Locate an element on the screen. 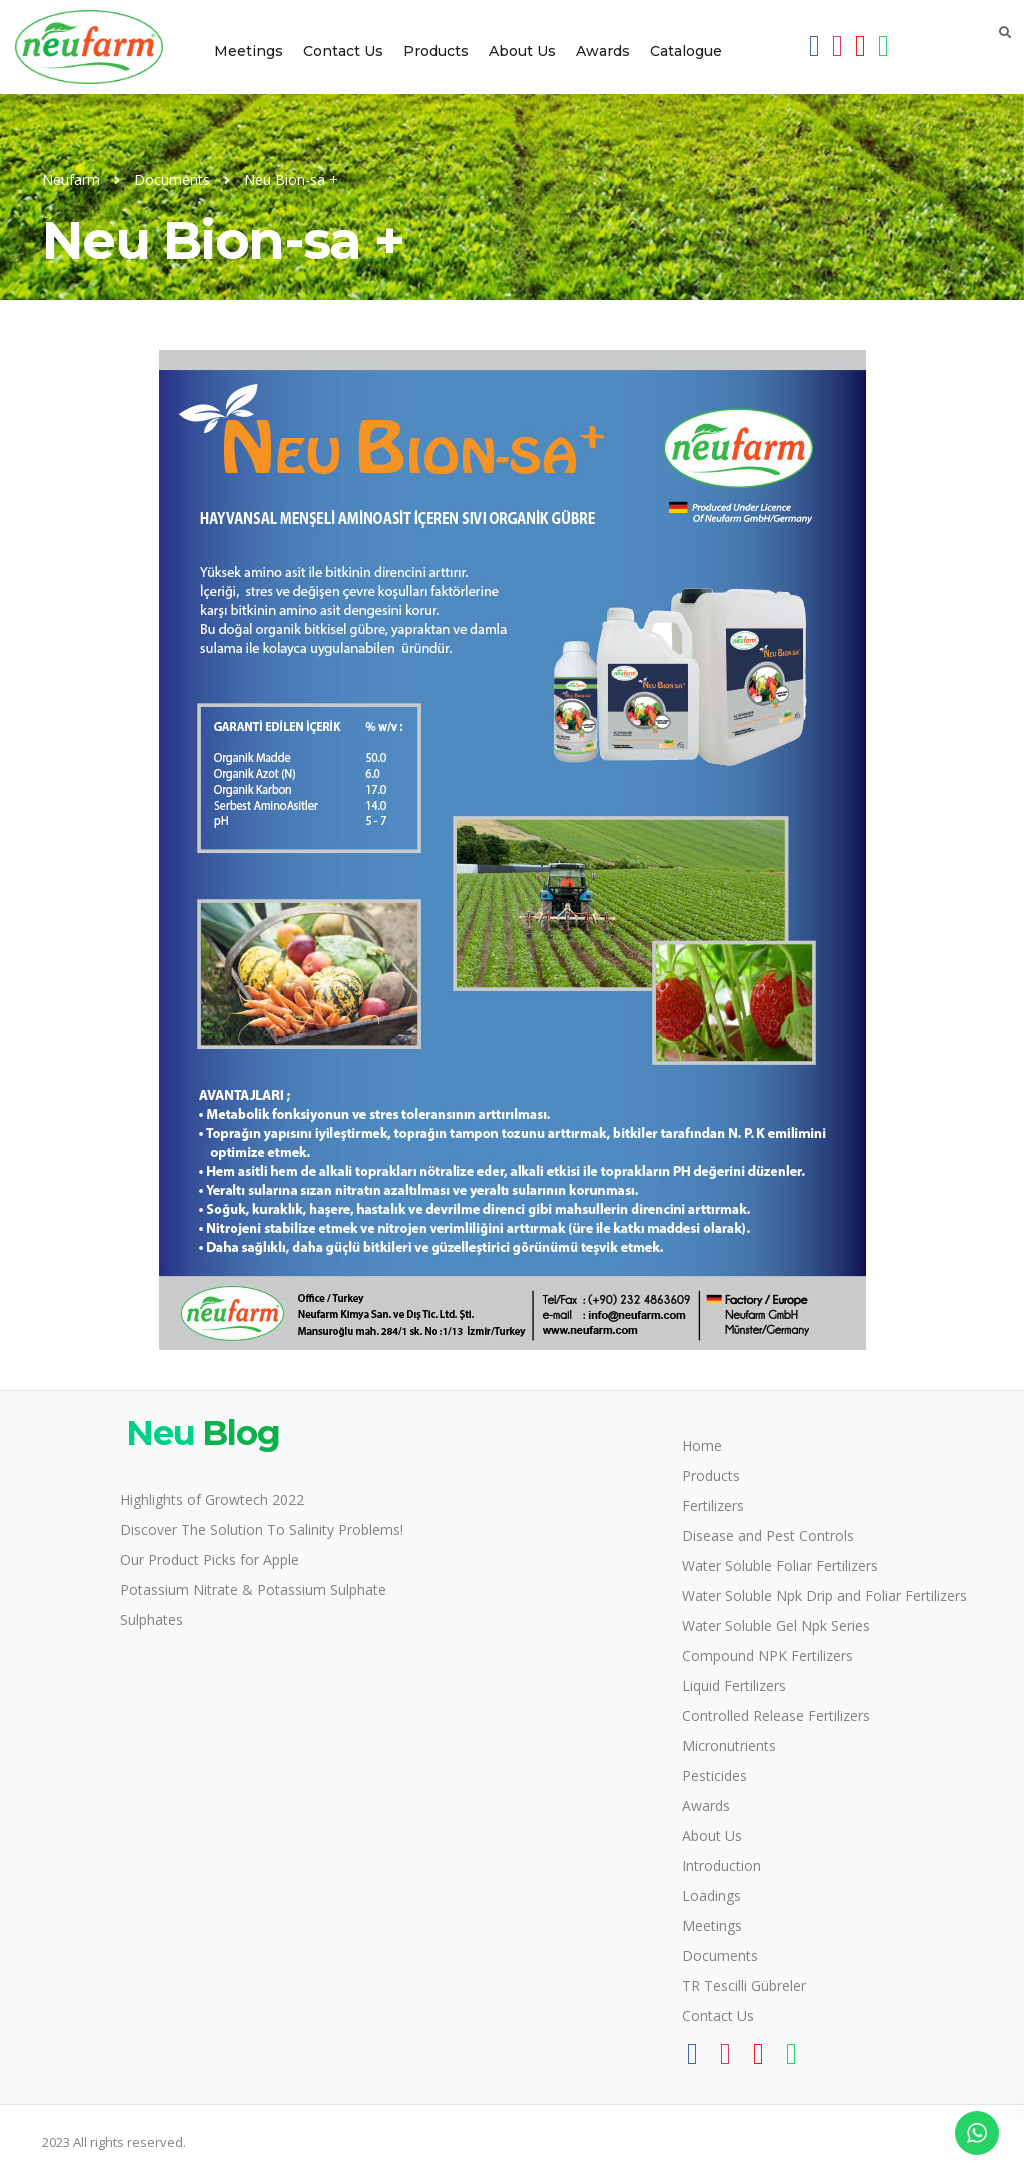 The width and height of the screenshot is (1024, 2180). Potassium Nitrate & Potassium Sulphate is located at coordinates (253, 1589).